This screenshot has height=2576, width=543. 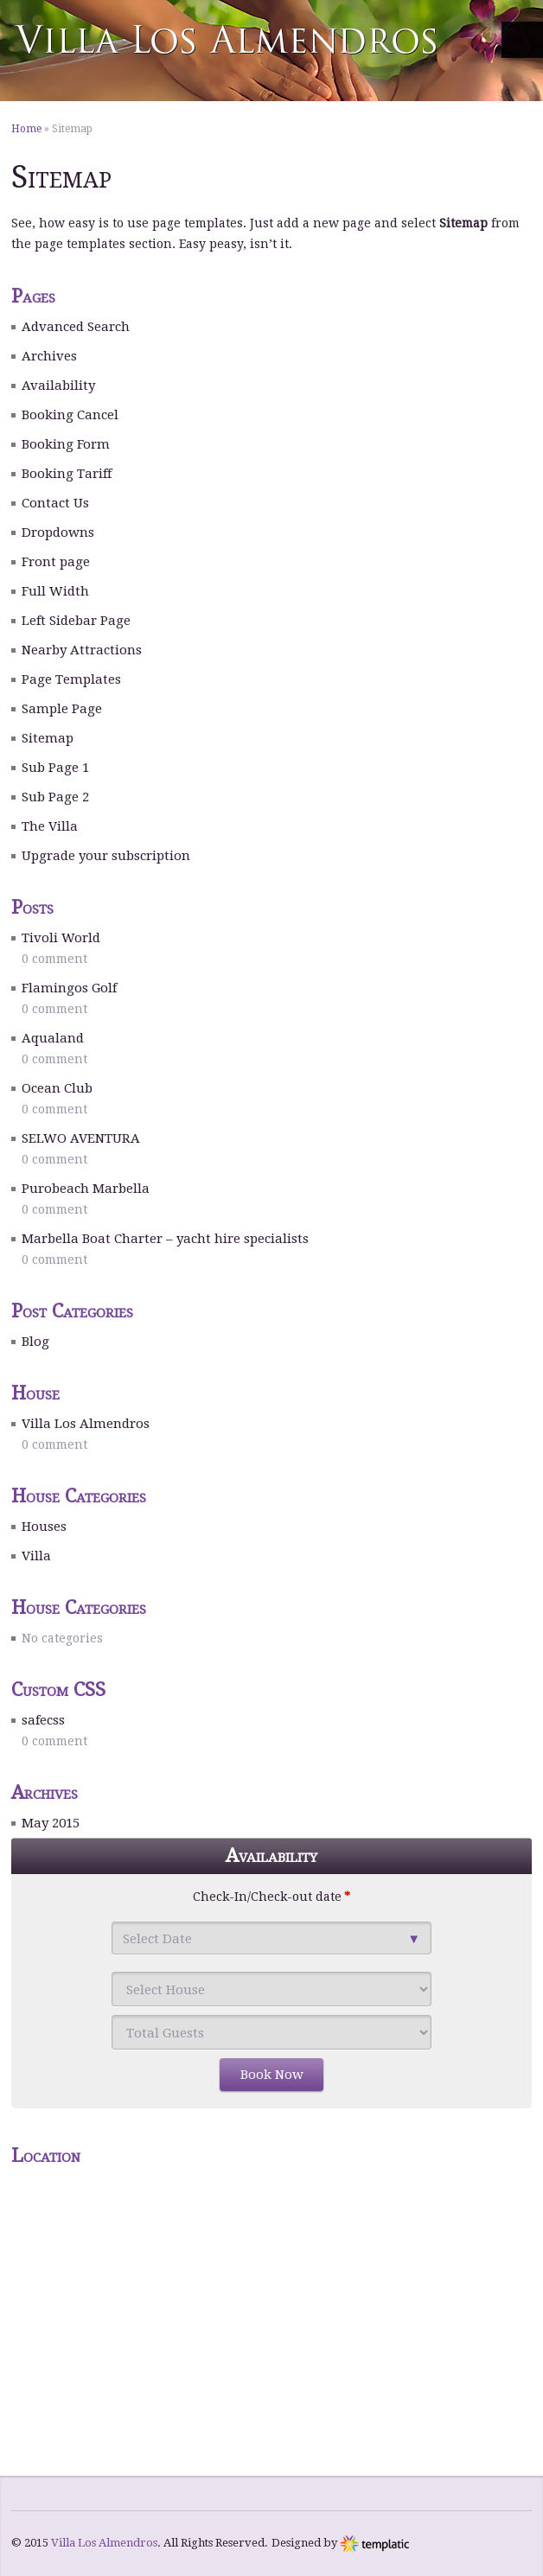 I want to click on Dropdowns, so click(x=58, y=532).